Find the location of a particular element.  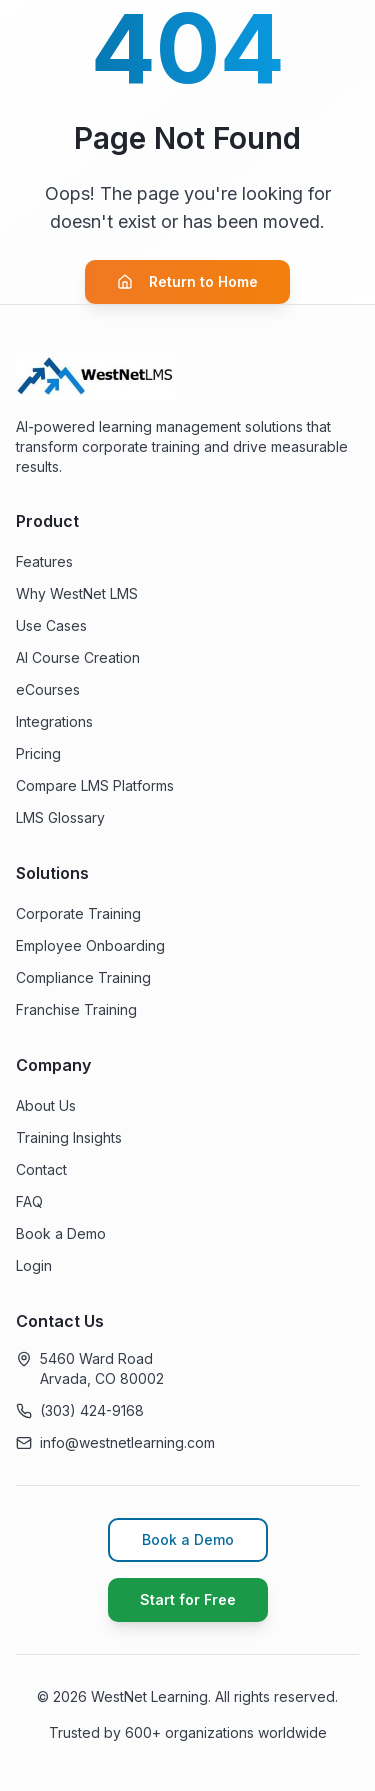

About Us is located at coordinates (46, 1105).